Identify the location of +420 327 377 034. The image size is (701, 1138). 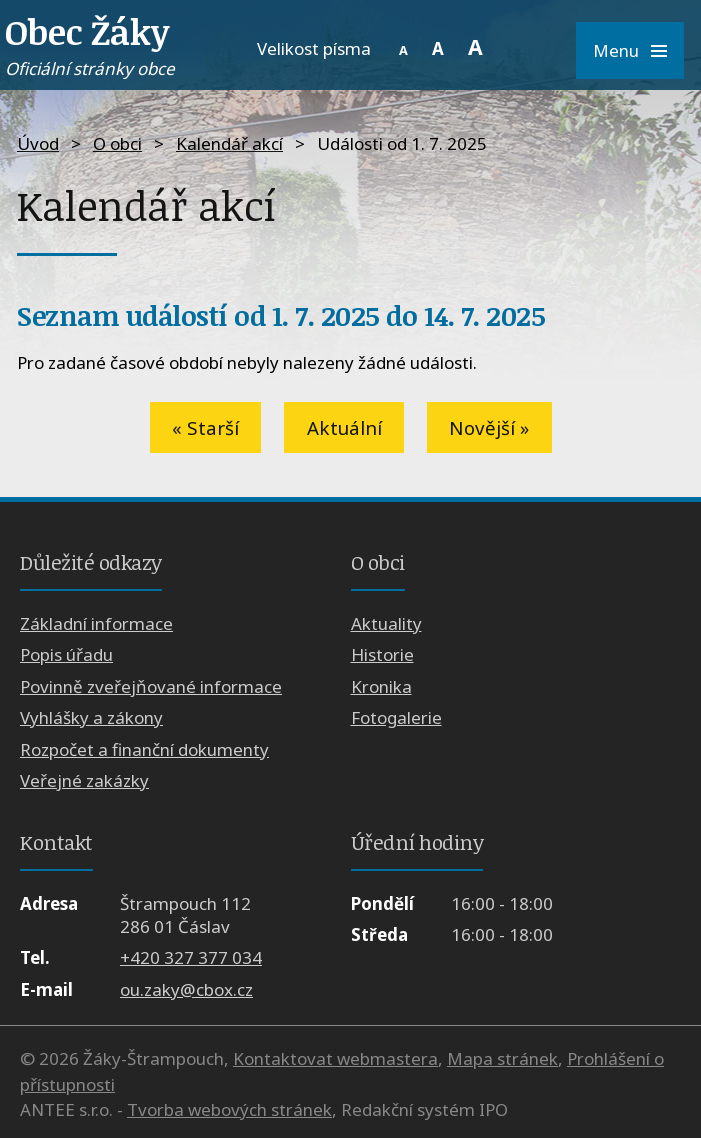
(191, 957).